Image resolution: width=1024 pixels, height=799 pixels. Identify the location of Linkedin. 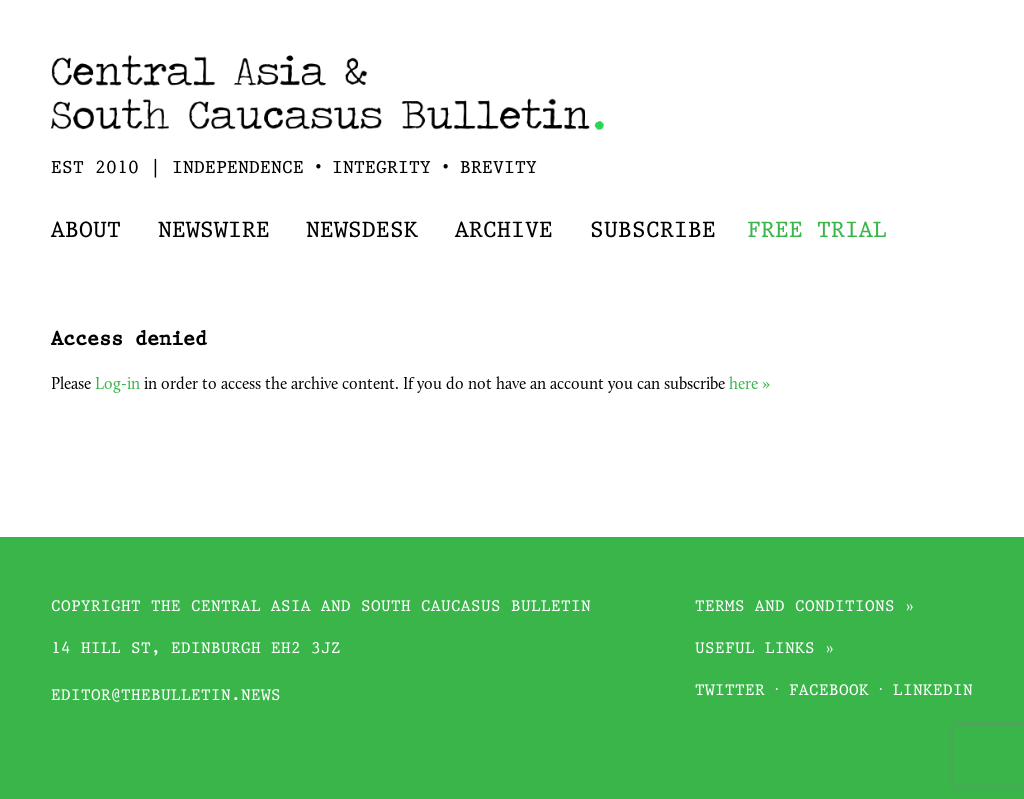
(933, 691).